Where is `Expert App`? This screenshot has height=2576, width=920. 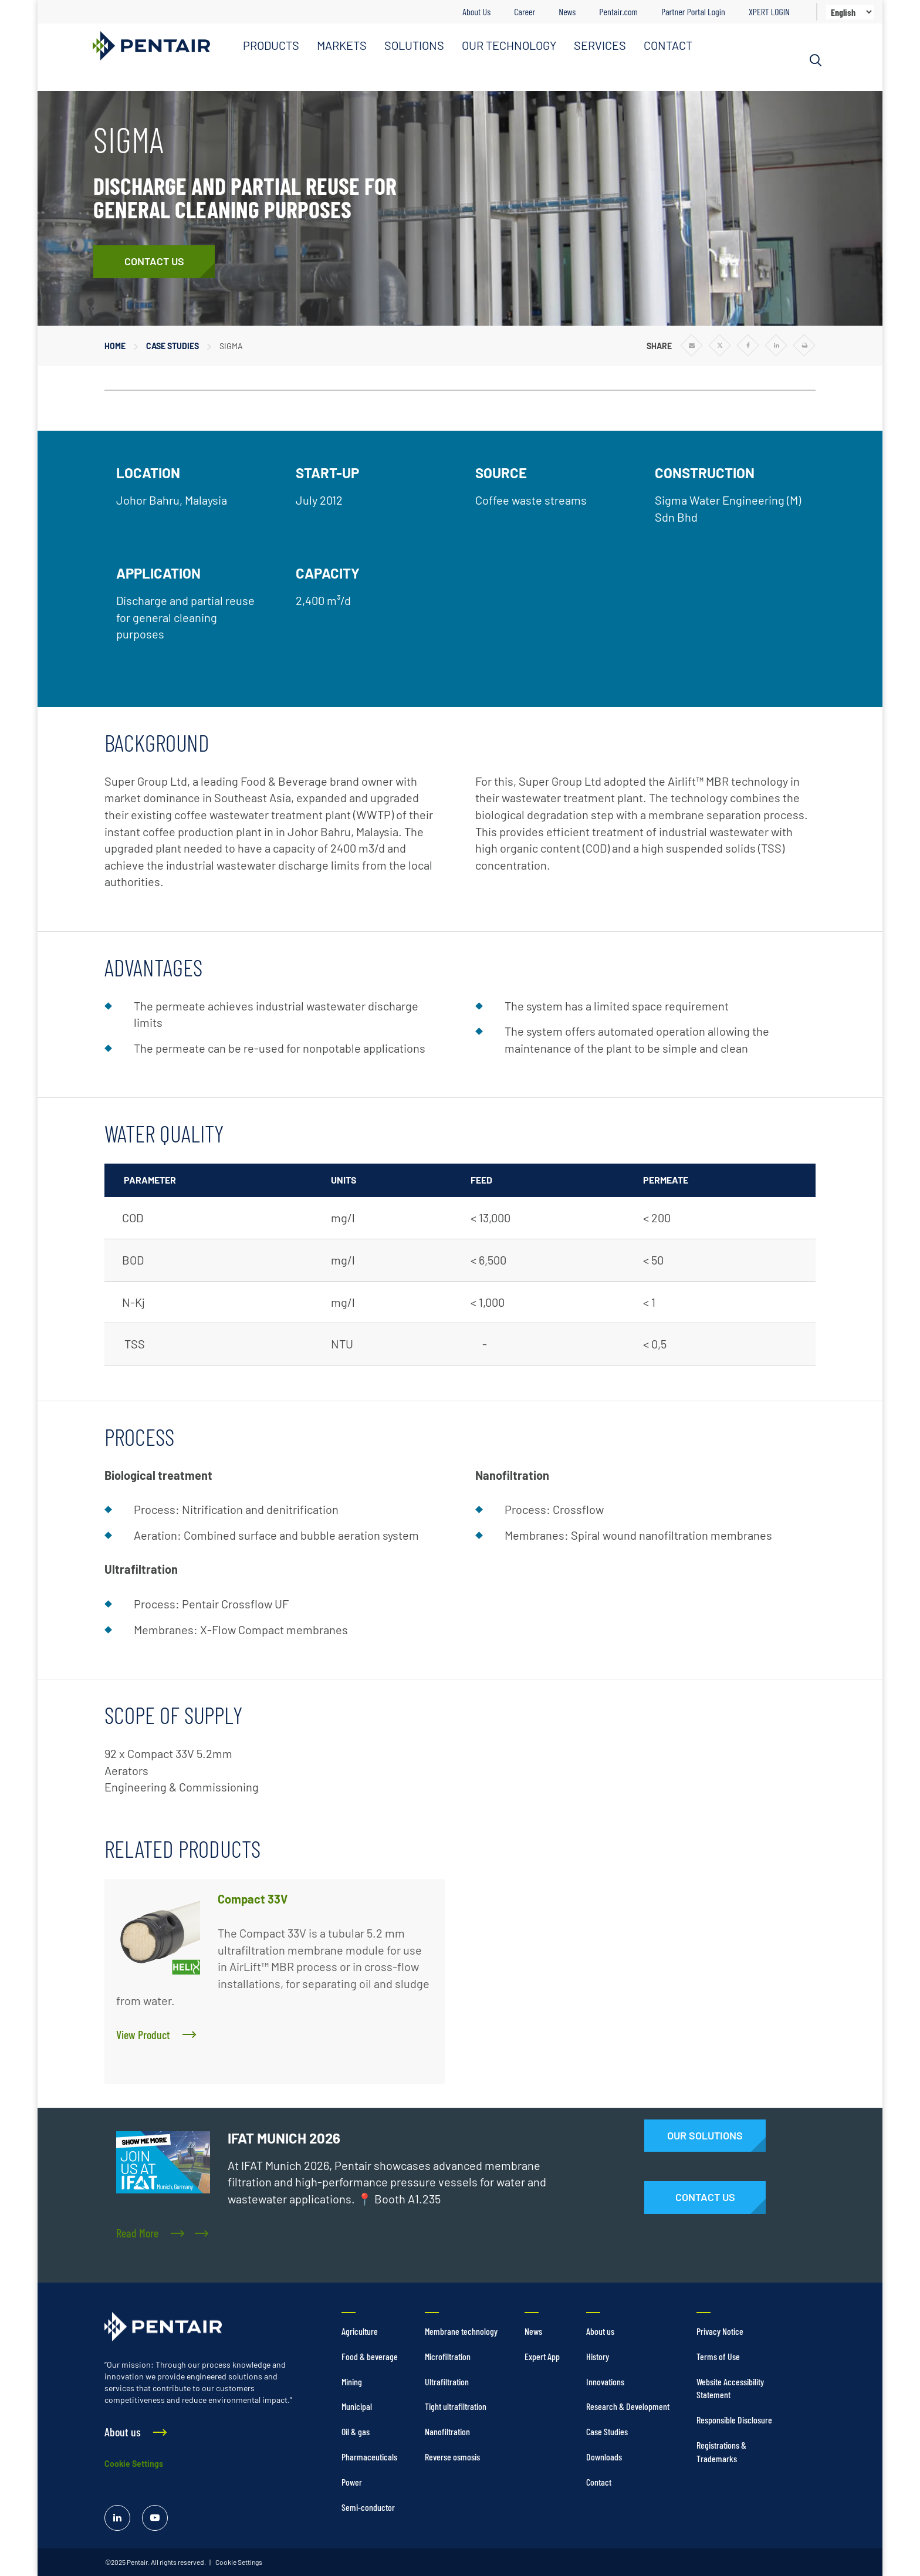 Expert App is located at coordinates (542, 2356).